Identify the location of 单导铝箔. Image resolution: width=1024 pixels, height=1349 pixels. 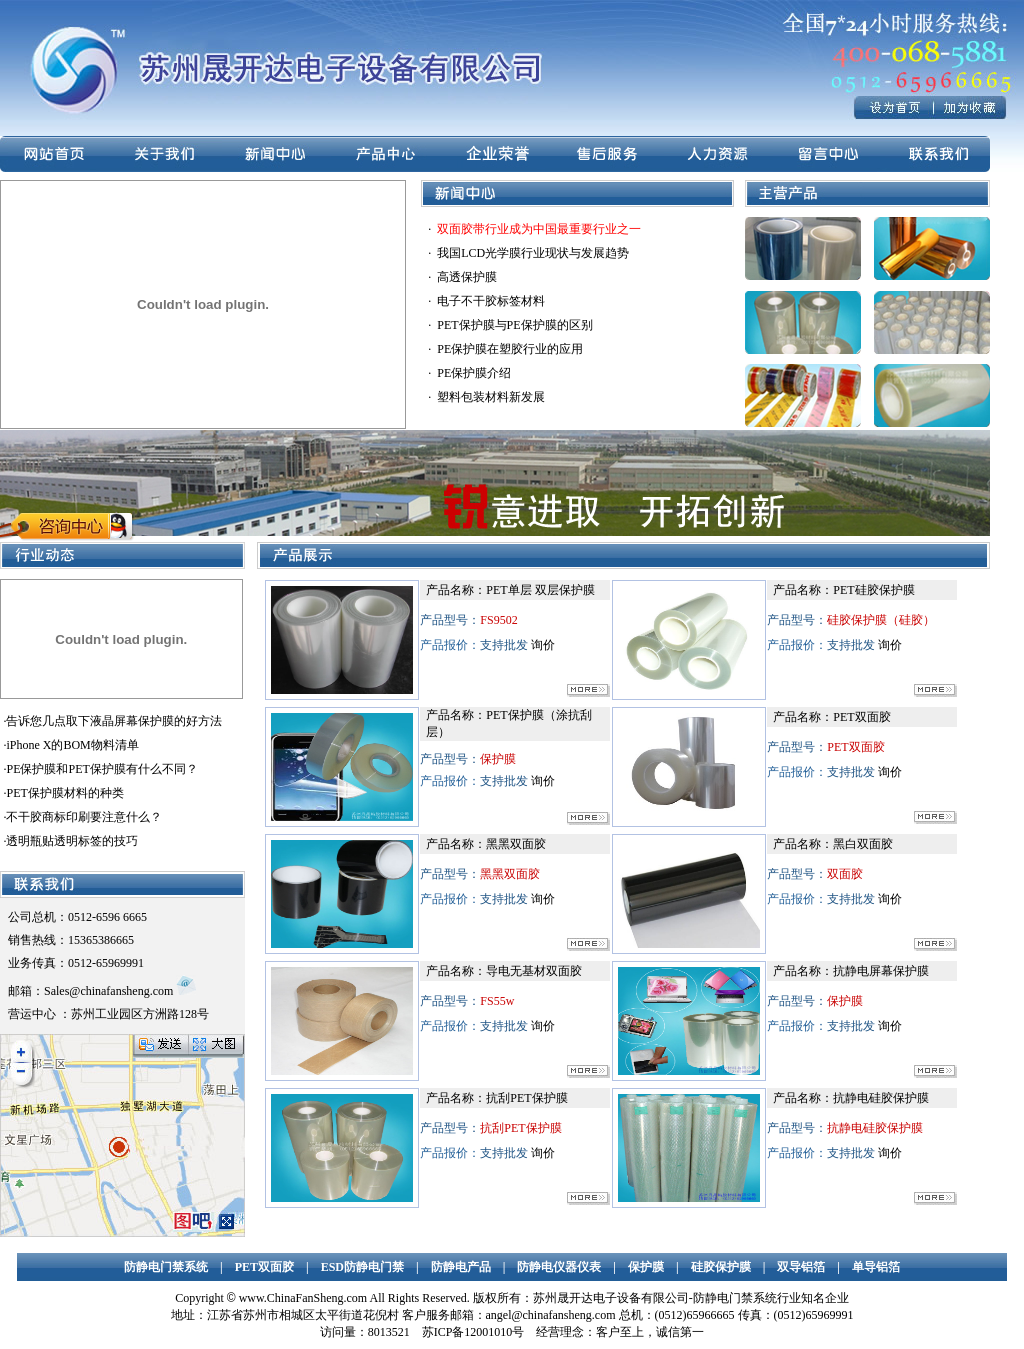
(876, 1267).